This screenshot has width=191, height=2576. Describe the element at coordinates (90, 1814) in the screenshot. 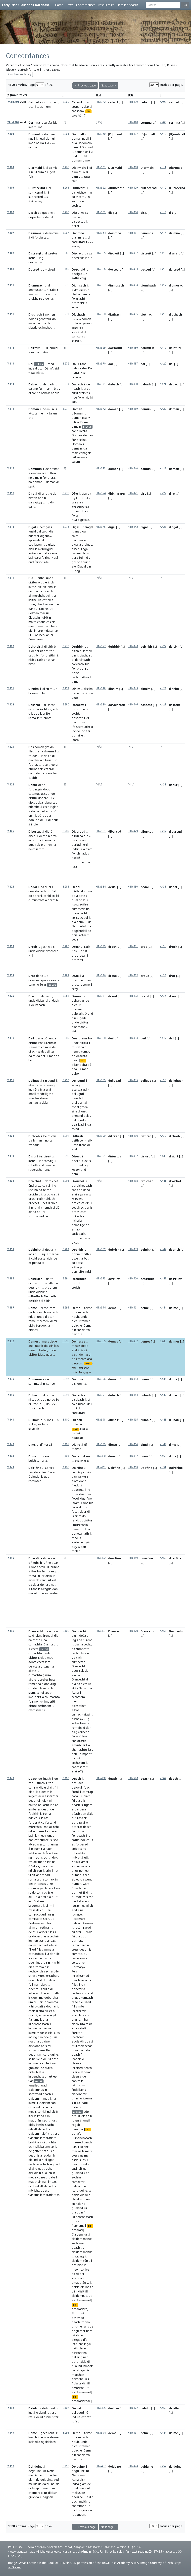

I see `díalt` at that location.